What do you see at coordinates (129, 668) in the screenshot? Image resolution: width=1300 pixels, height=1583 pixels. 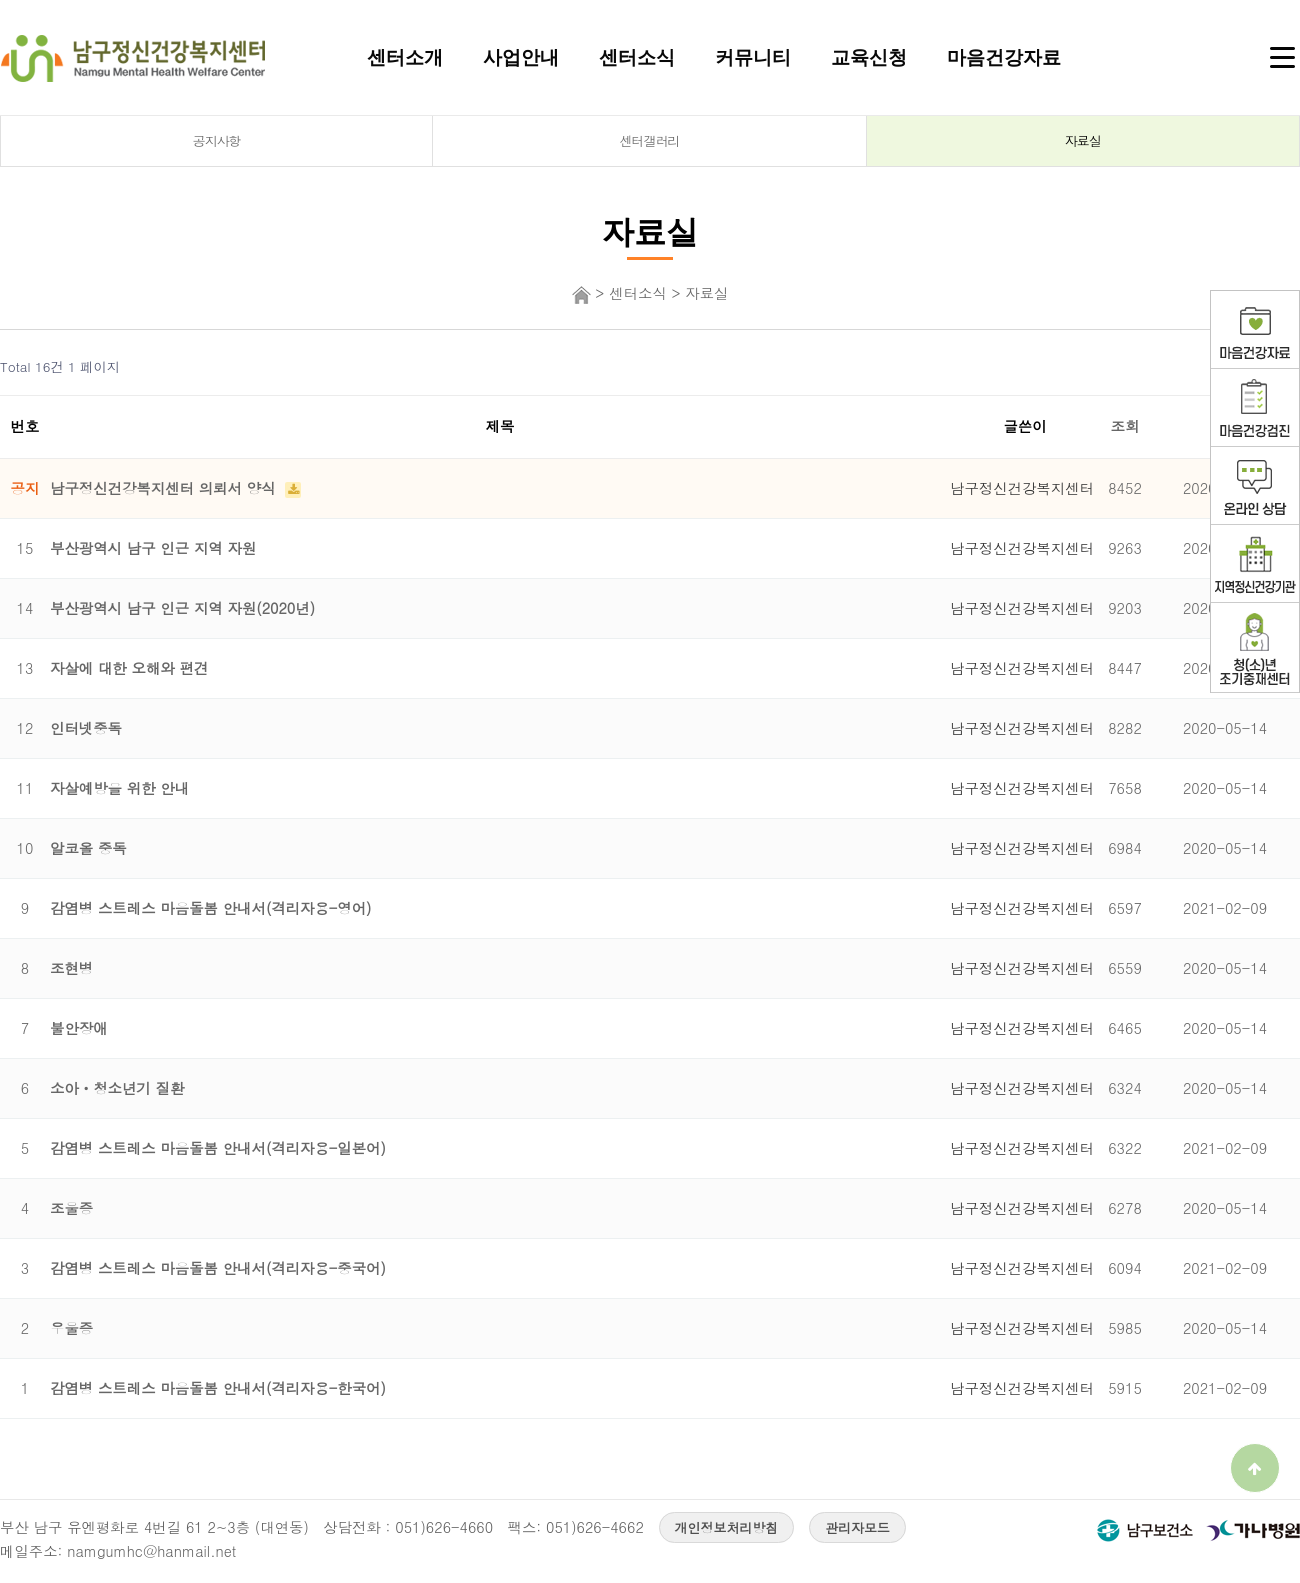 I see `자살에 대한 오해와 편견` at bounding box center [129, 668].